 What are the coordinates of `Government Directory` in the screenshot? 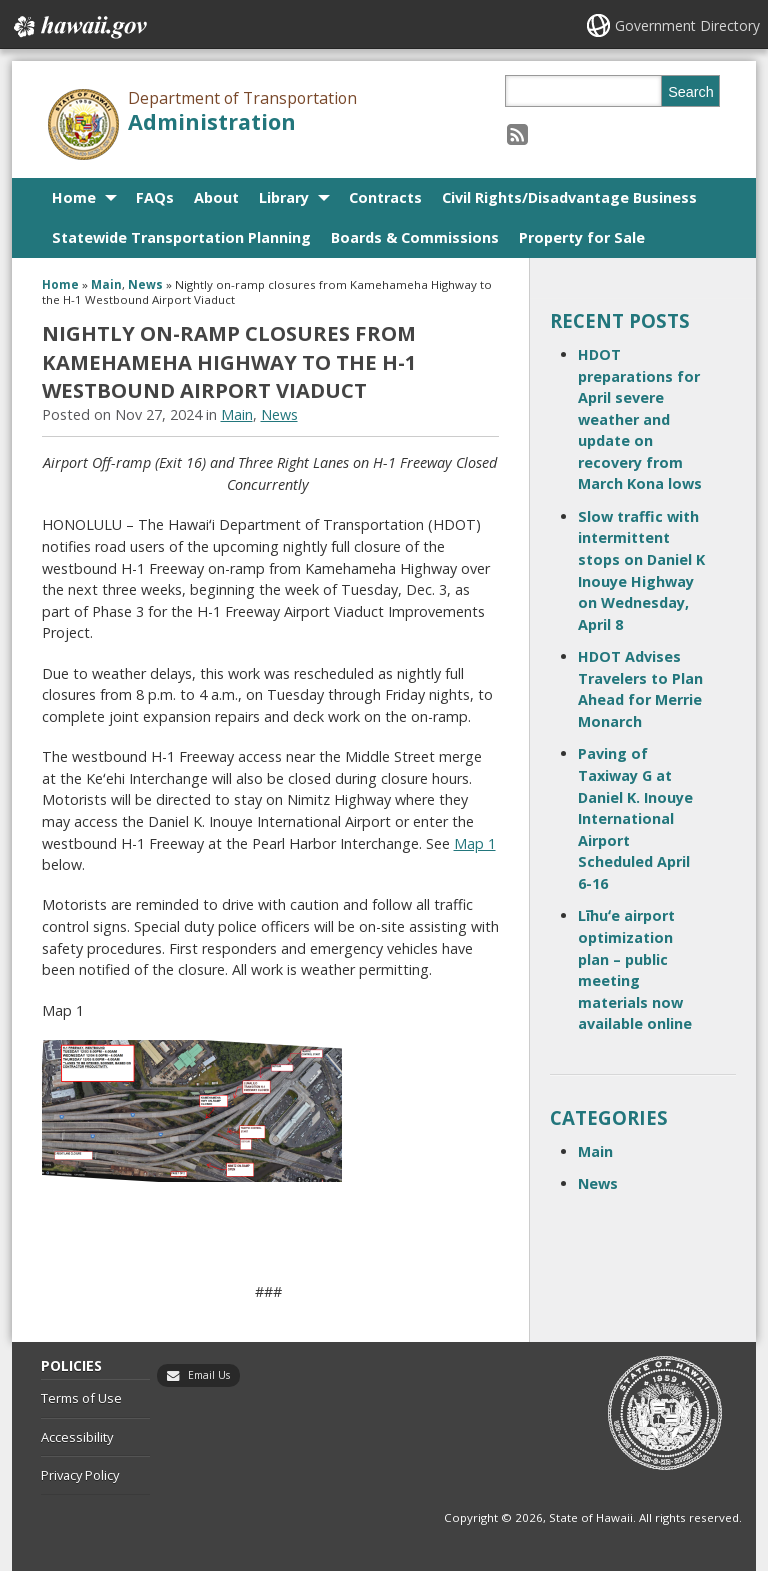 It's located at (687, 25).